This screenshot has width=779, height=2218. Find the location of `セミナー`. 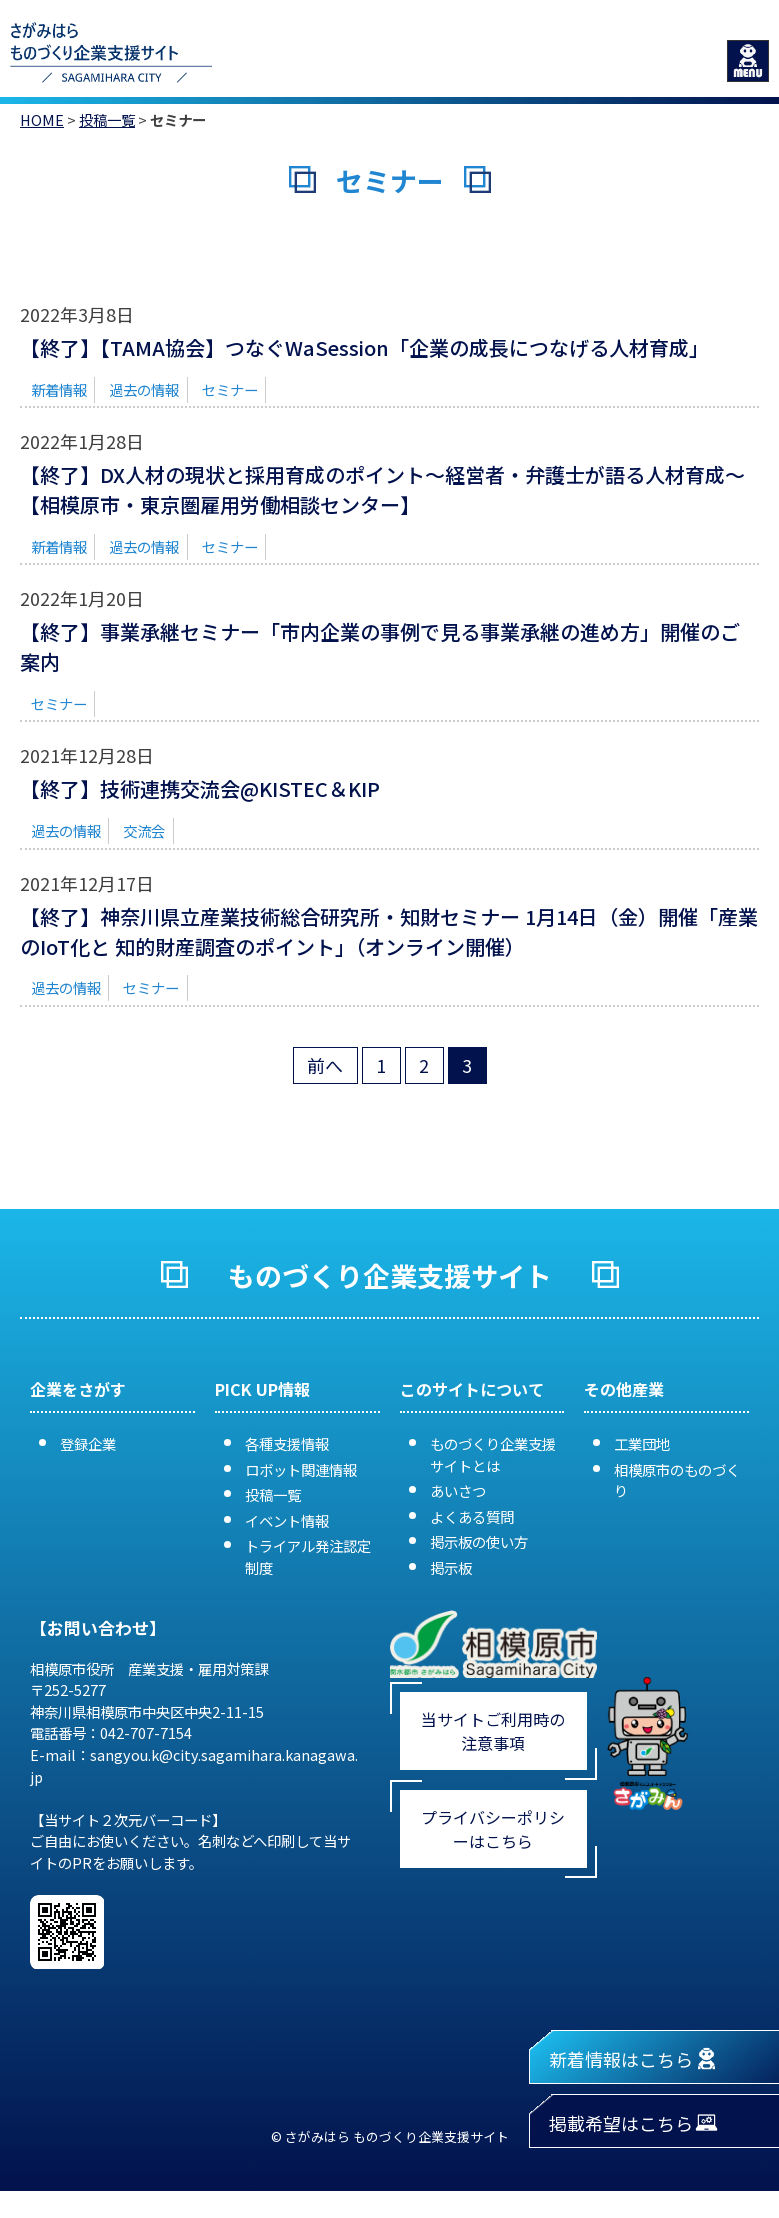

セミナー is located at coordinates (230, 389).